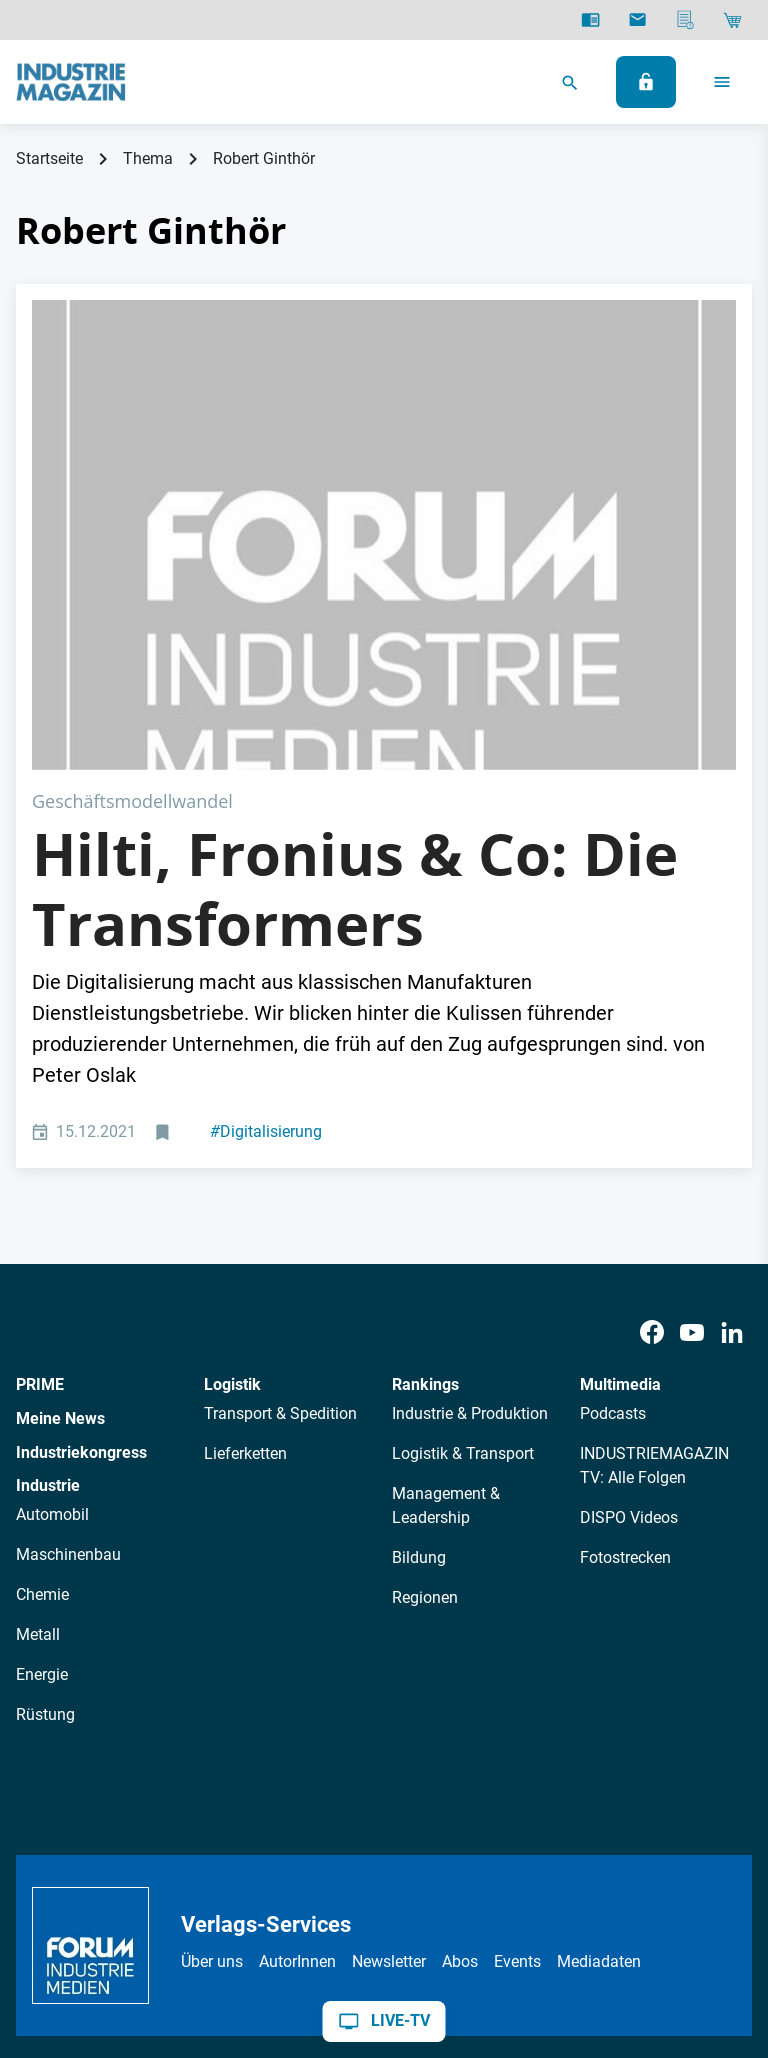  What do you see at coordinates (620, 1150) in the screenshot?
I see `Multimedia` at bounding box center [620, 1150].